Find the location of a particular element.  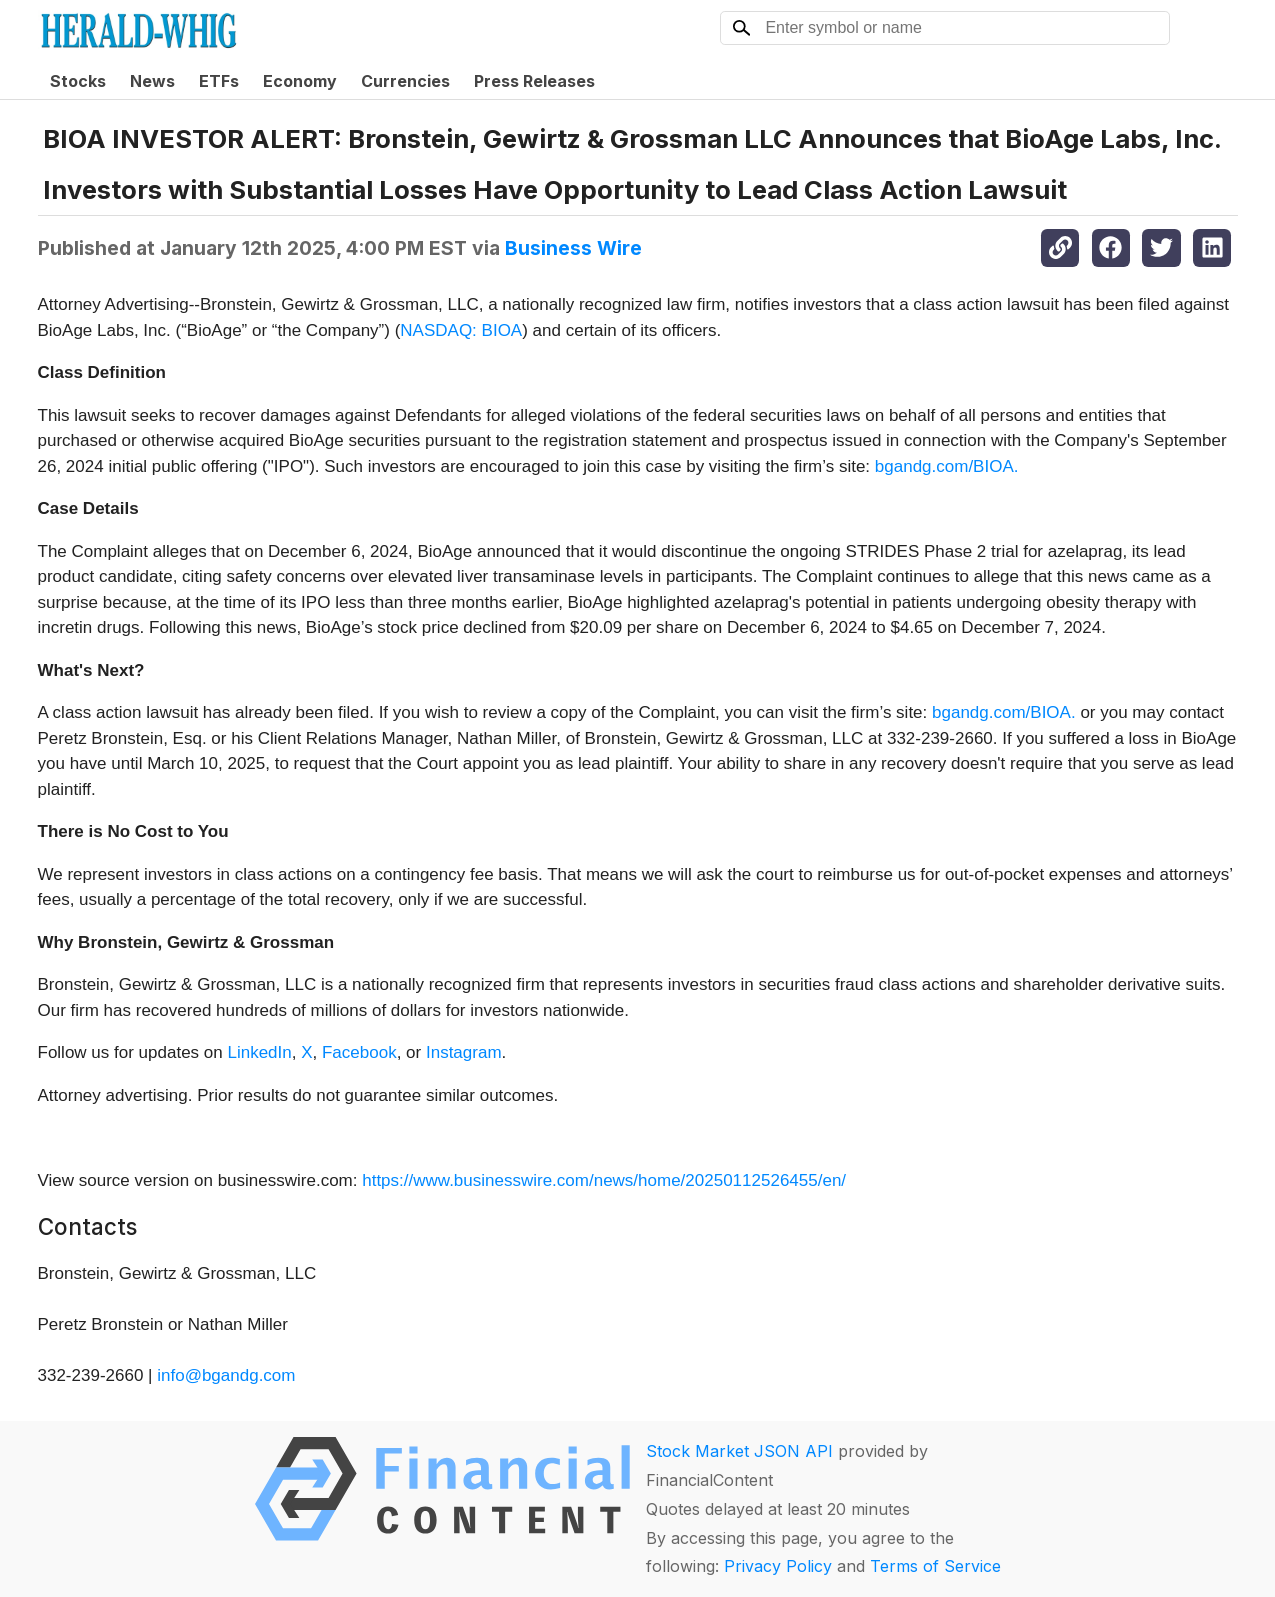

info@bgandg.com is located at coordinates (226, 1375).